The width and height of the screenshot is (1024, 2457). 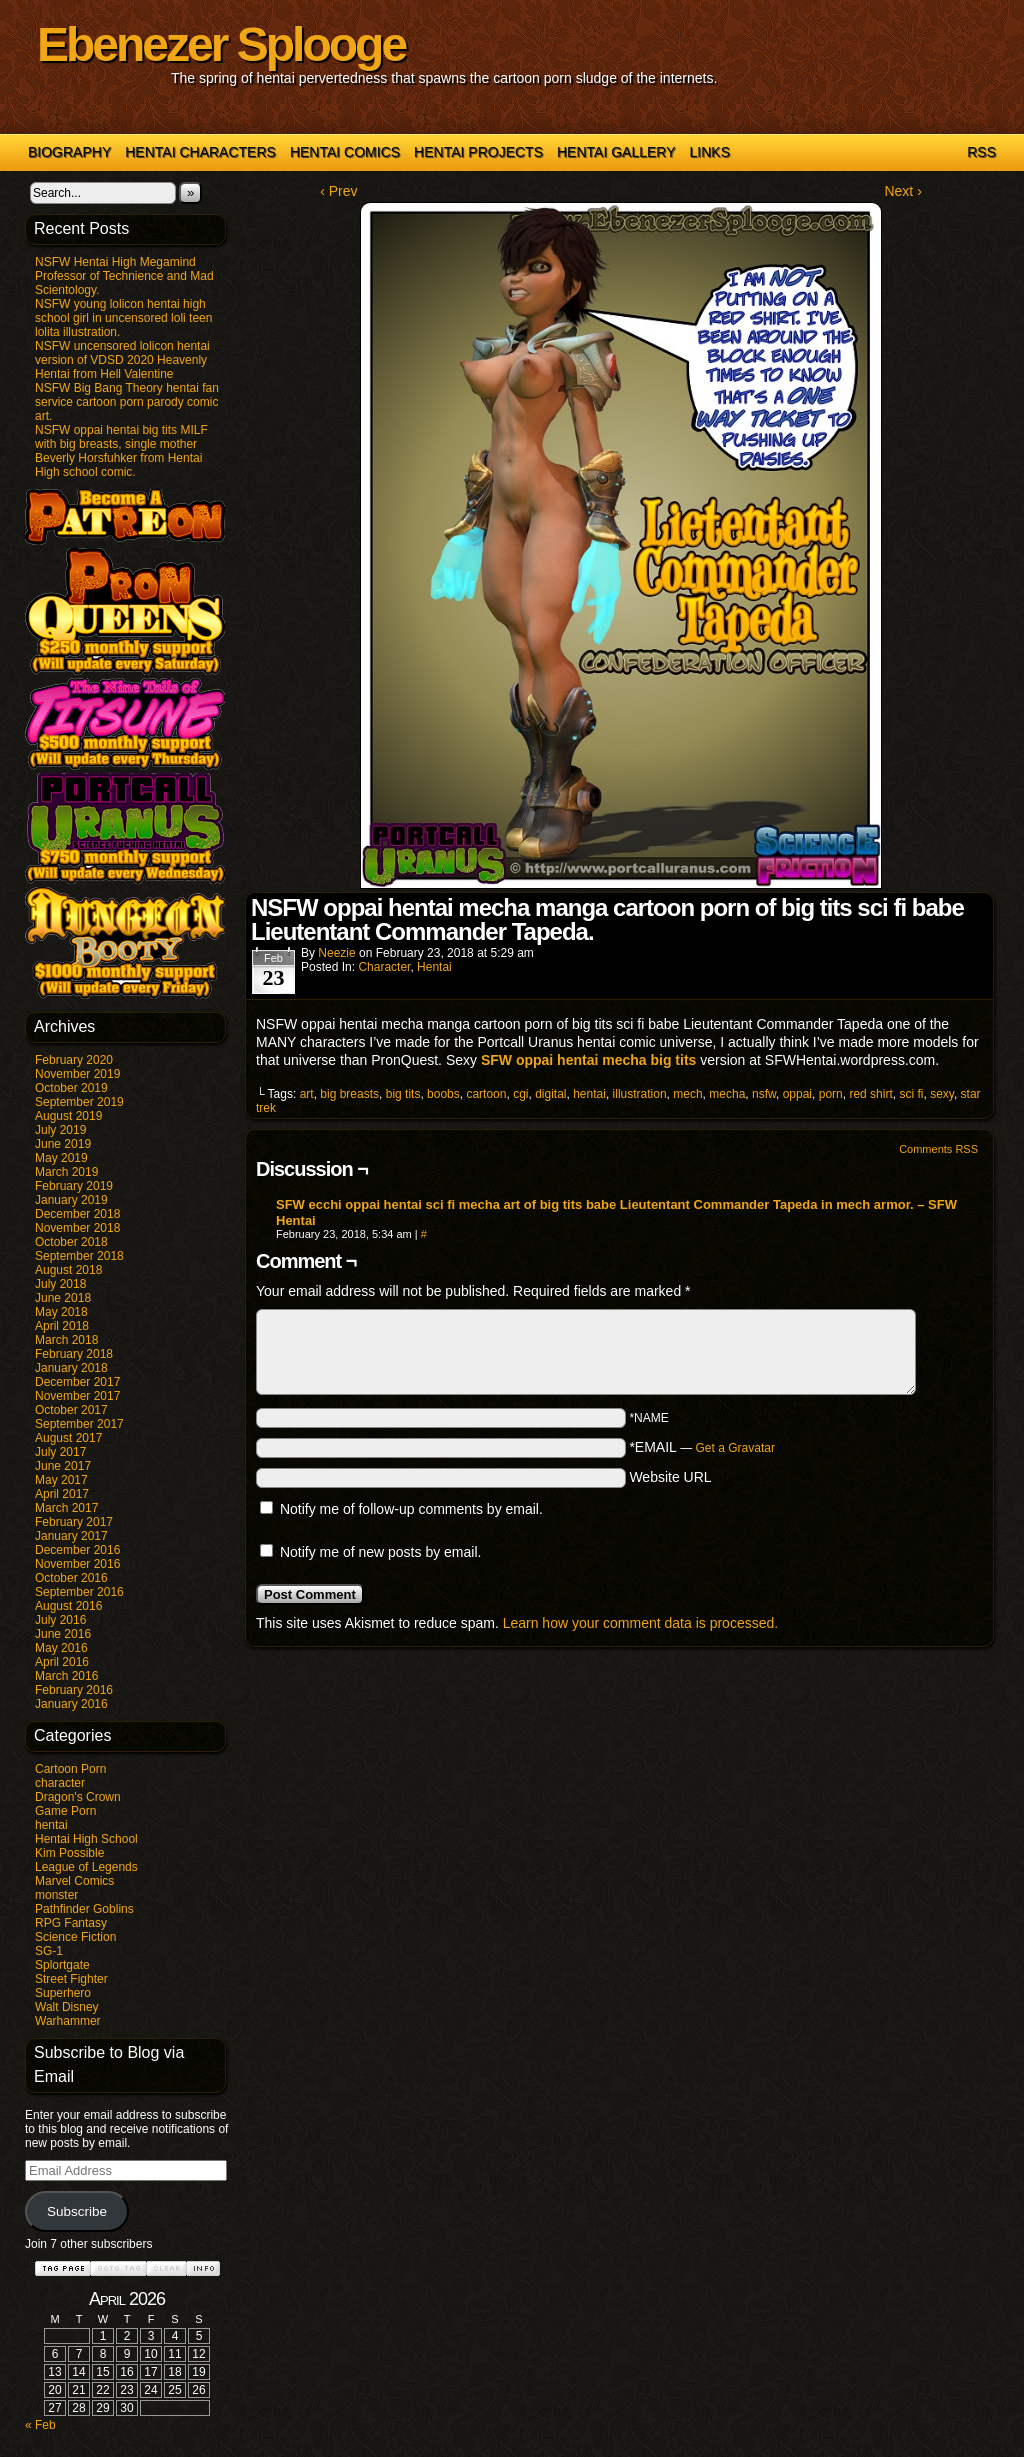 I want to click on September 2019, so click(x=79, y=1102).